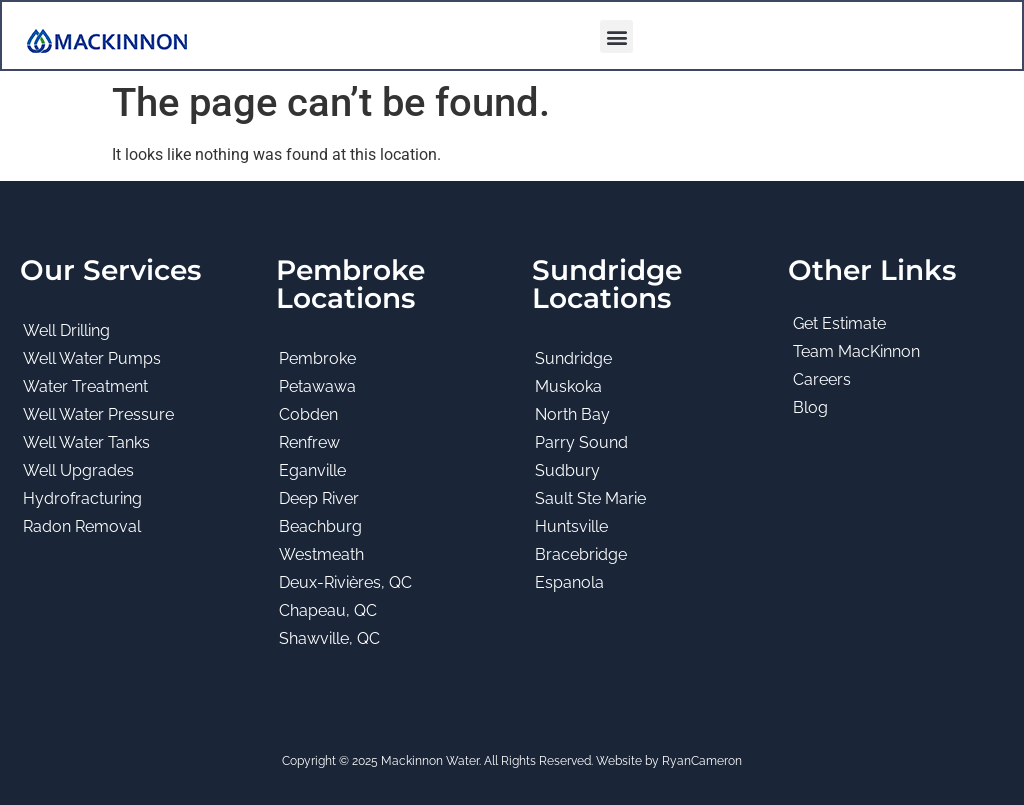 The image size is (1024, 805). Describe the element at coordinates (329, 638) in the screenshot. I see `Shawville, QC` at that location.